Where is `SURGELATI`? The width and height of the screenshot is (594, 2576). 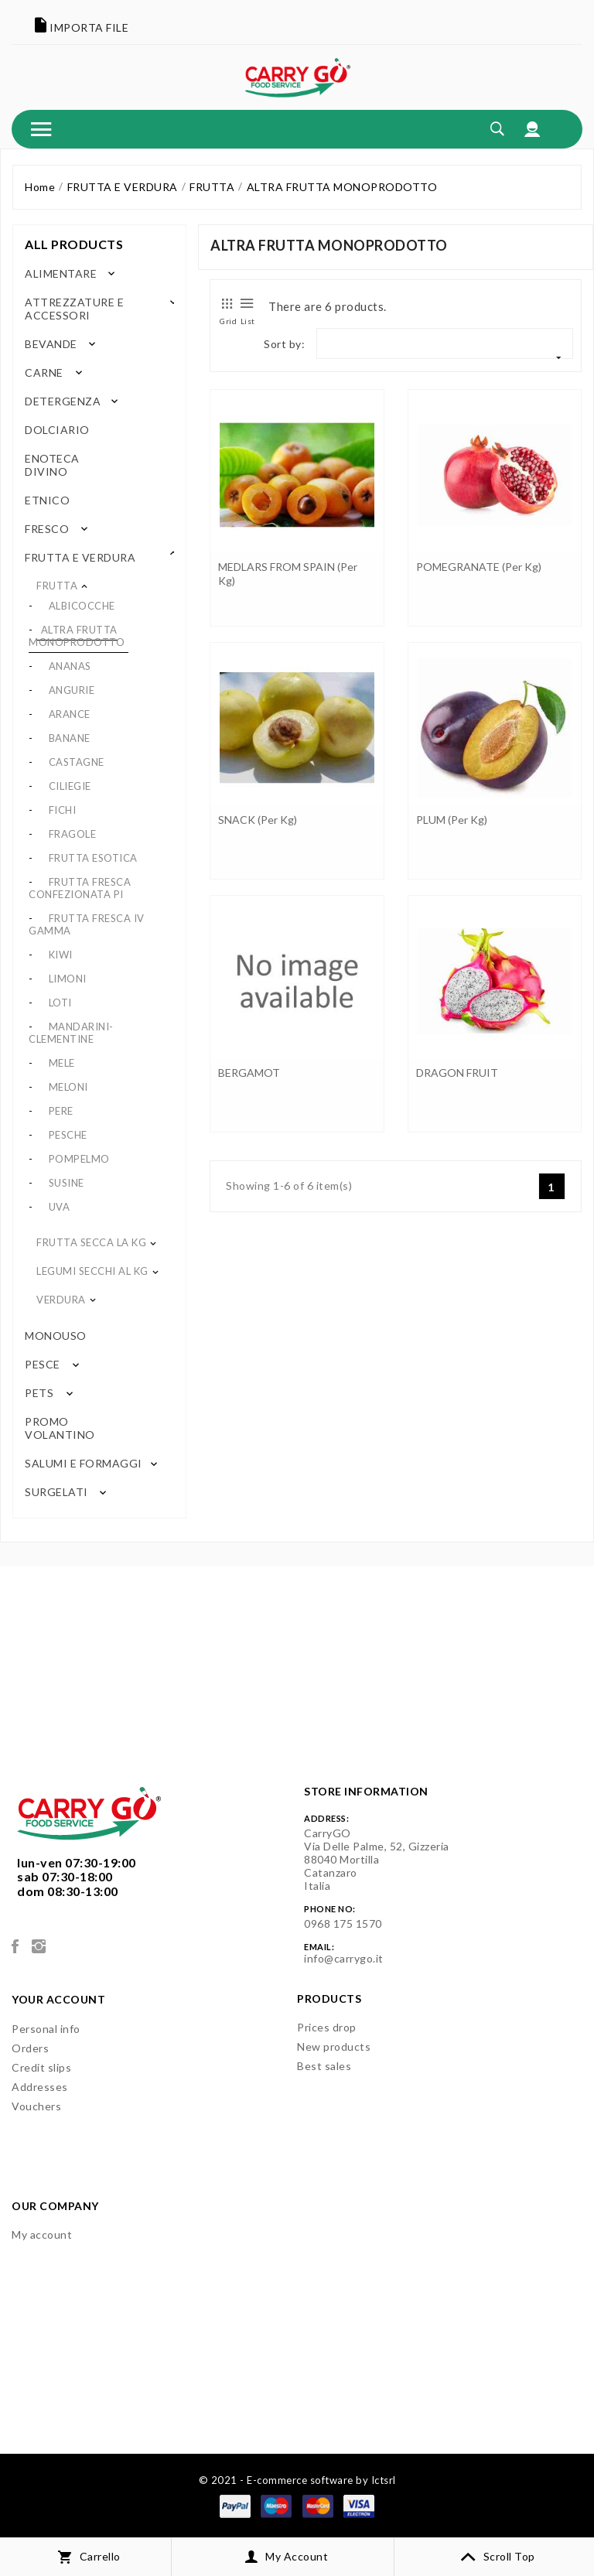 SURGELATI is located at coordinates (56, 1491).